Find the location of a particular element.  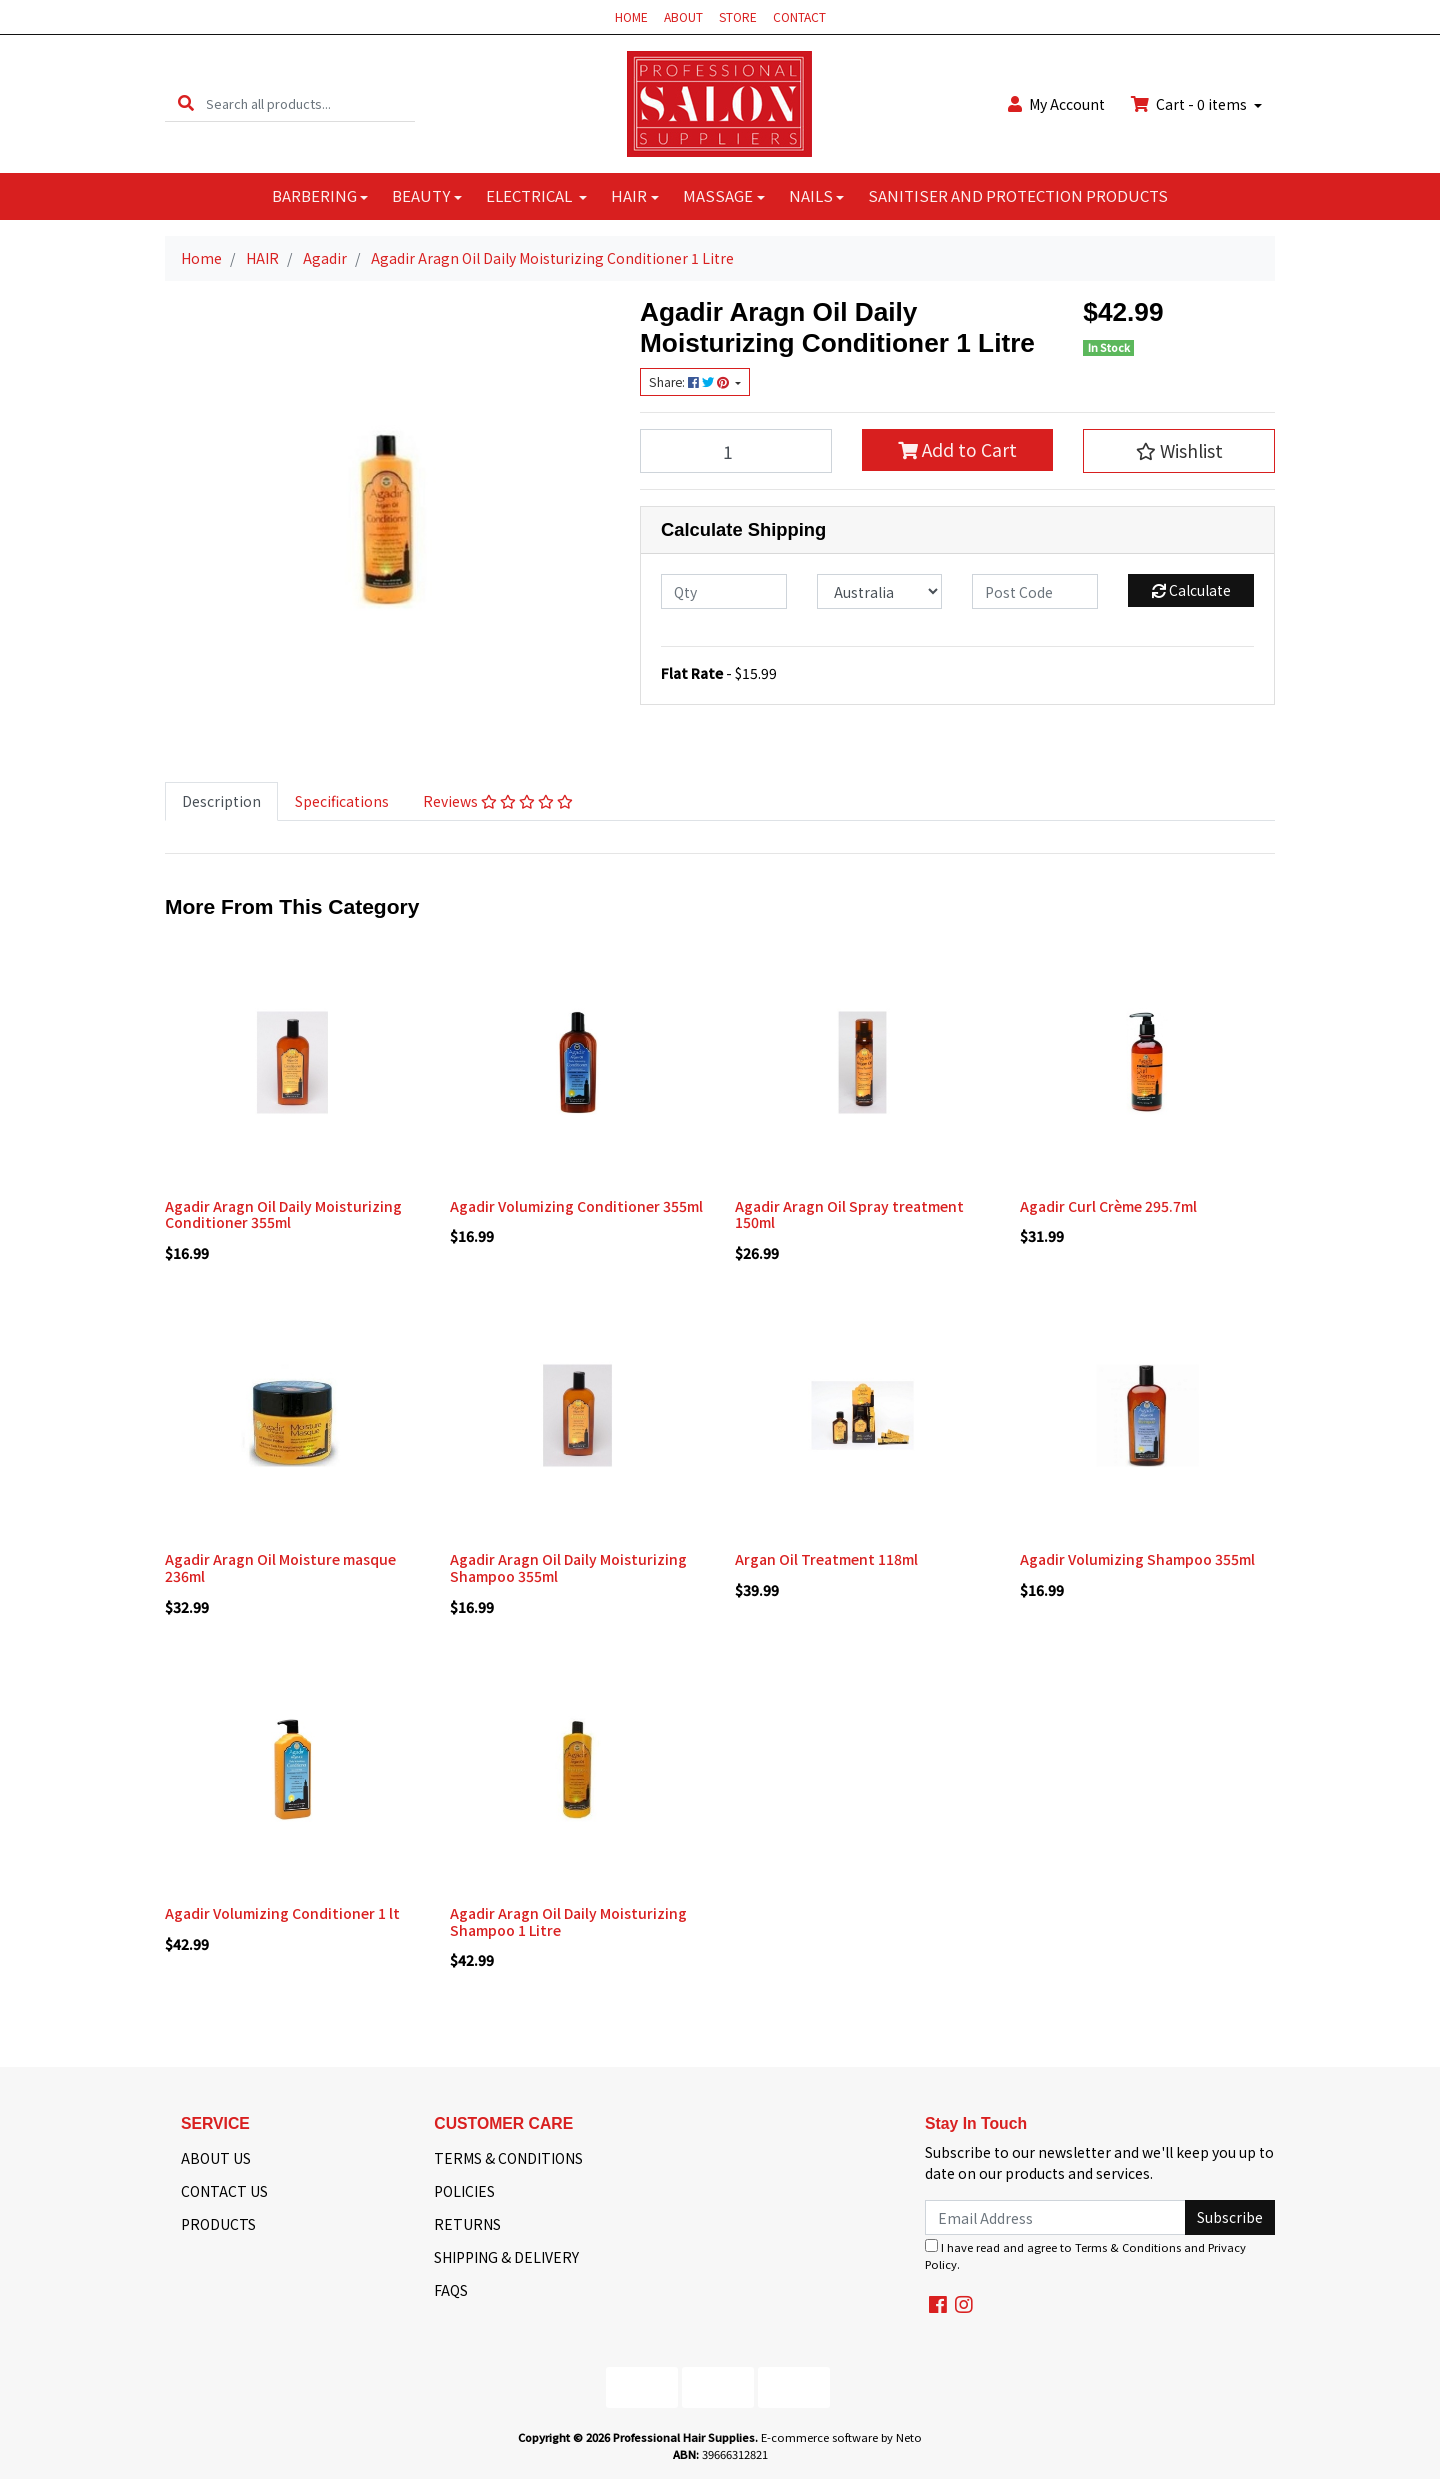

SANITISER AND PROTECTION PRODUCTS is located at coordinates (1018, 195).